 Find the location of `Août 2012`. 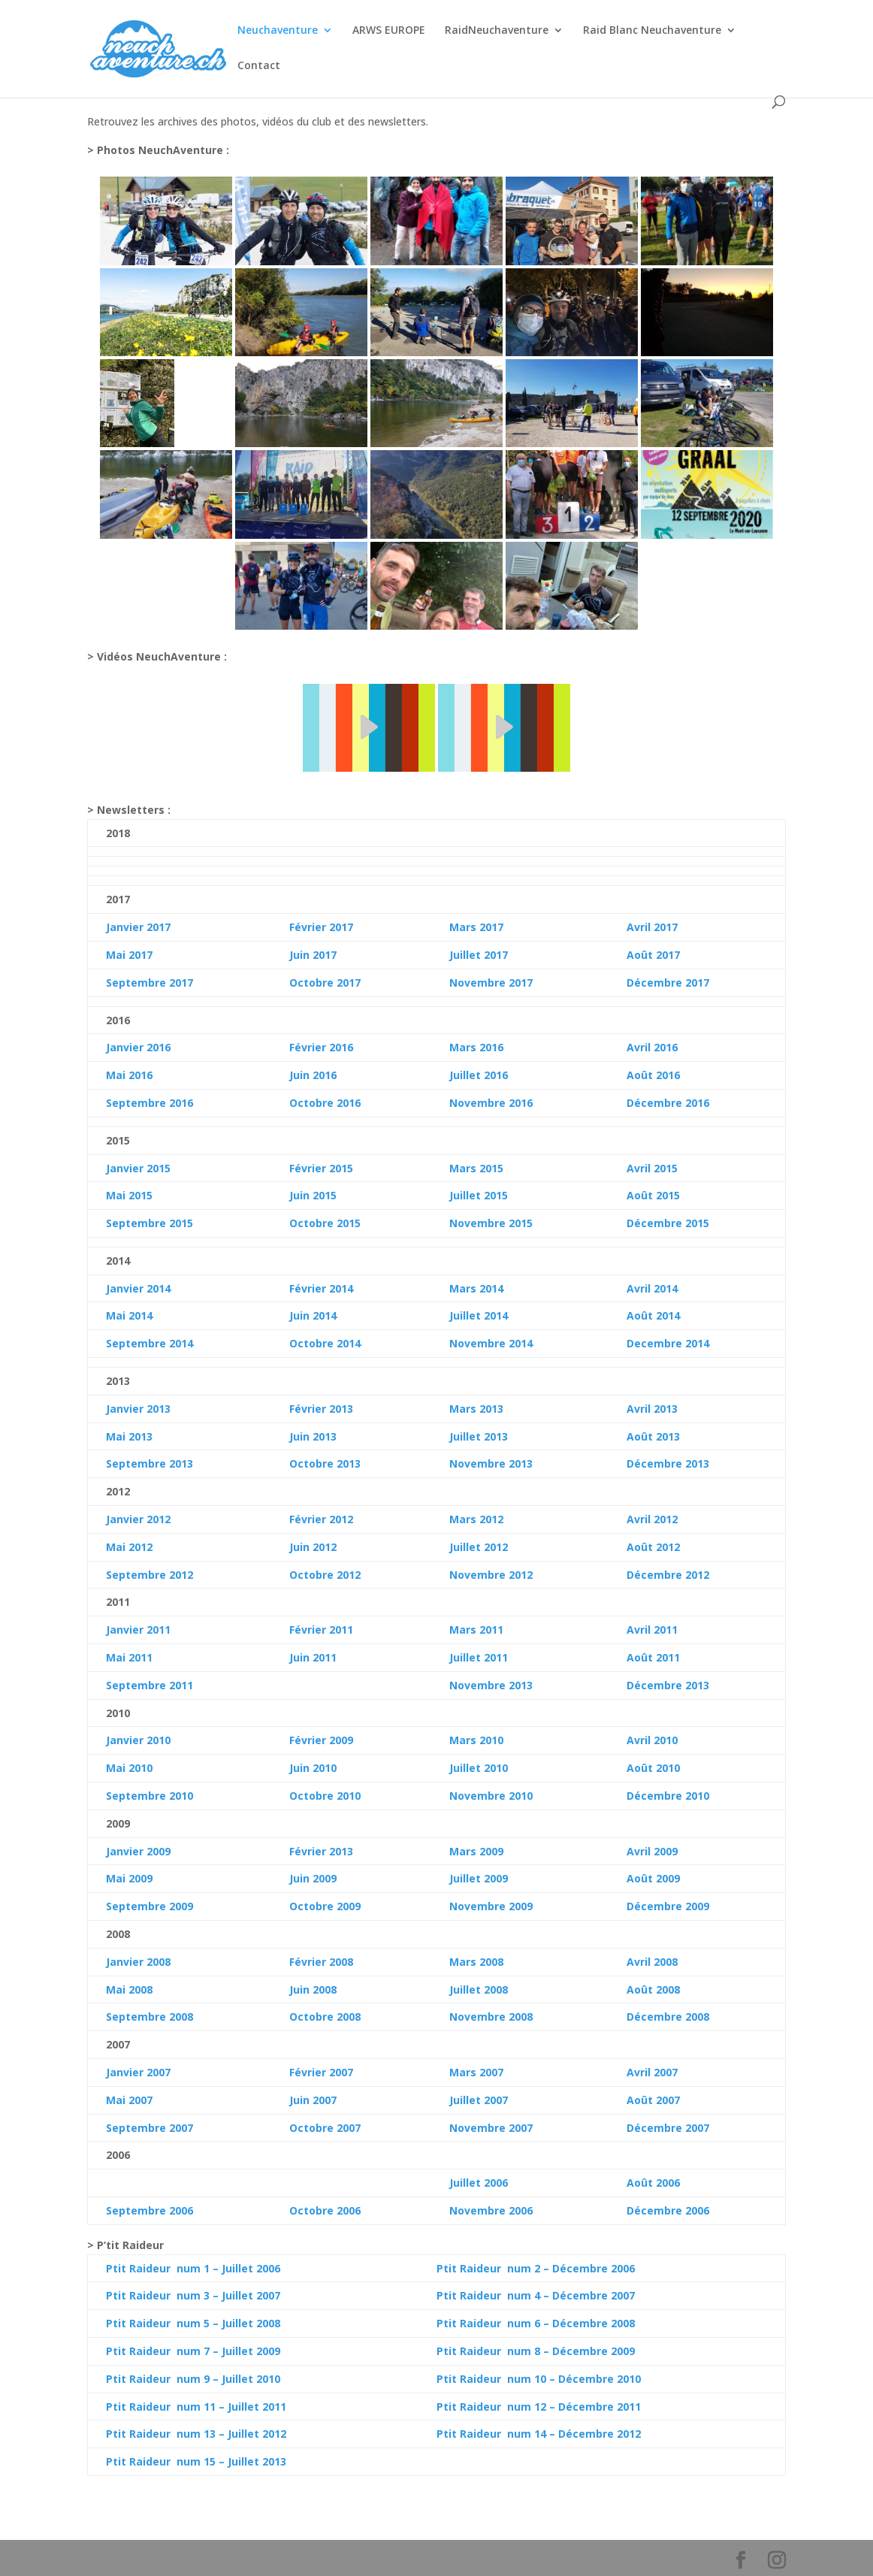

Août 2012 is located at coordinates (653, 1547).